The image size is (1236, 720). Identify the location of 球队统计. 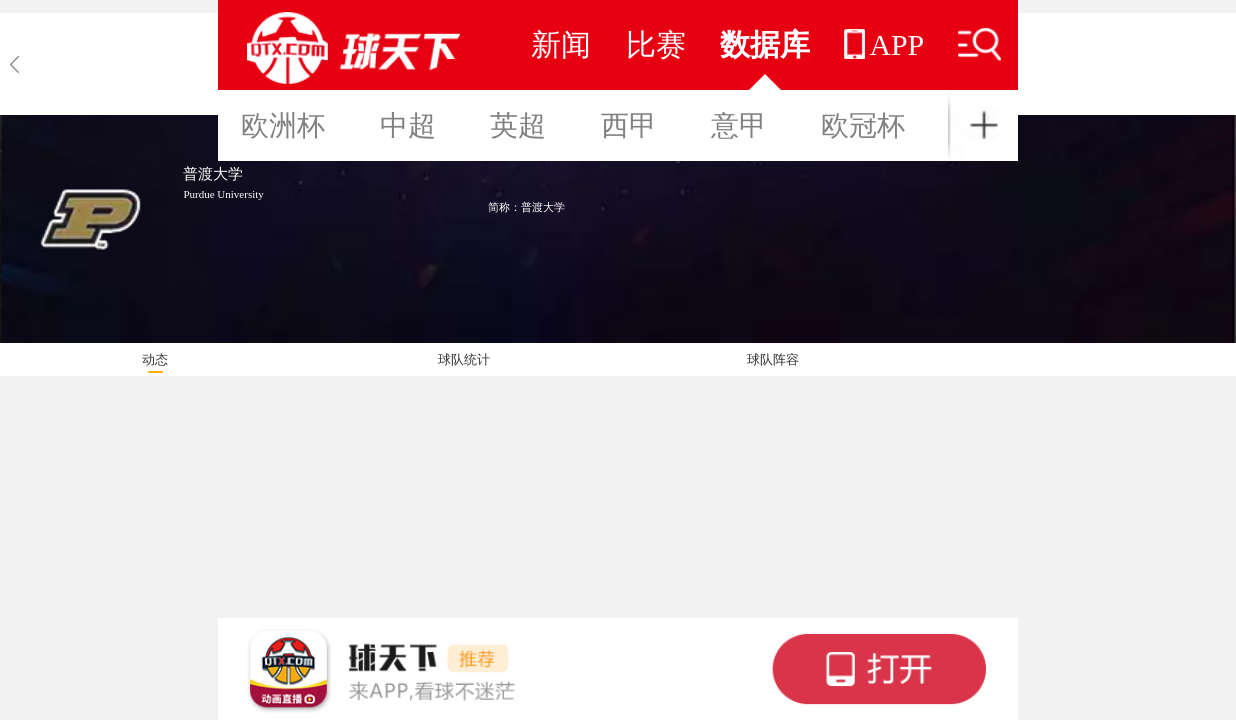
(464, 359).